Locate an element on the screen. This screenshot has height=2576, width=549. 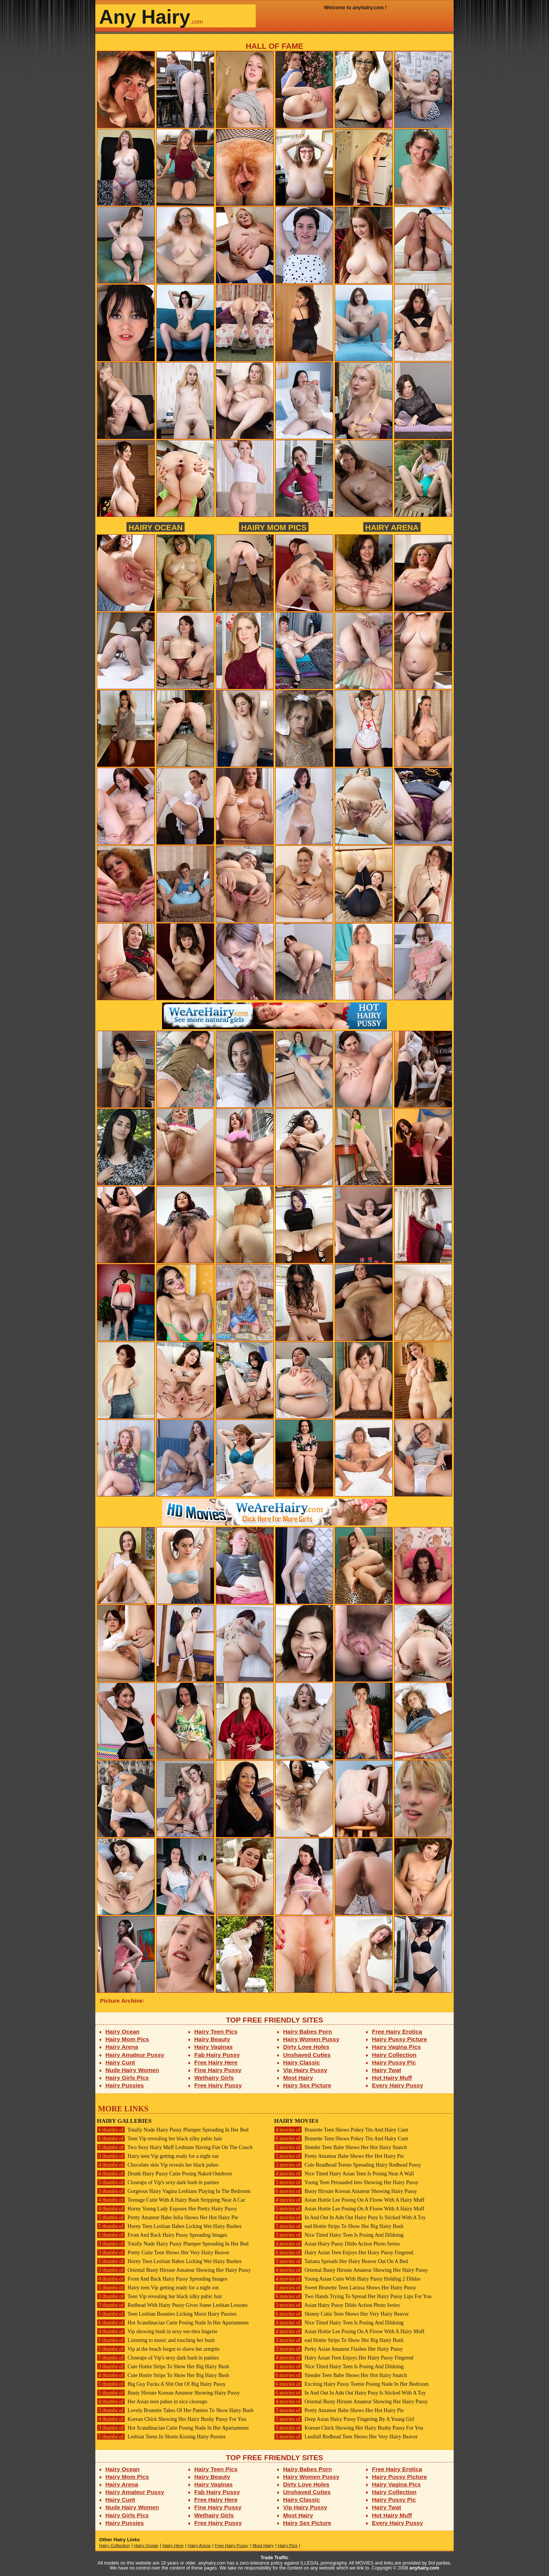
Hairy Amateur Pussy is located at coordinates (135, 2054).